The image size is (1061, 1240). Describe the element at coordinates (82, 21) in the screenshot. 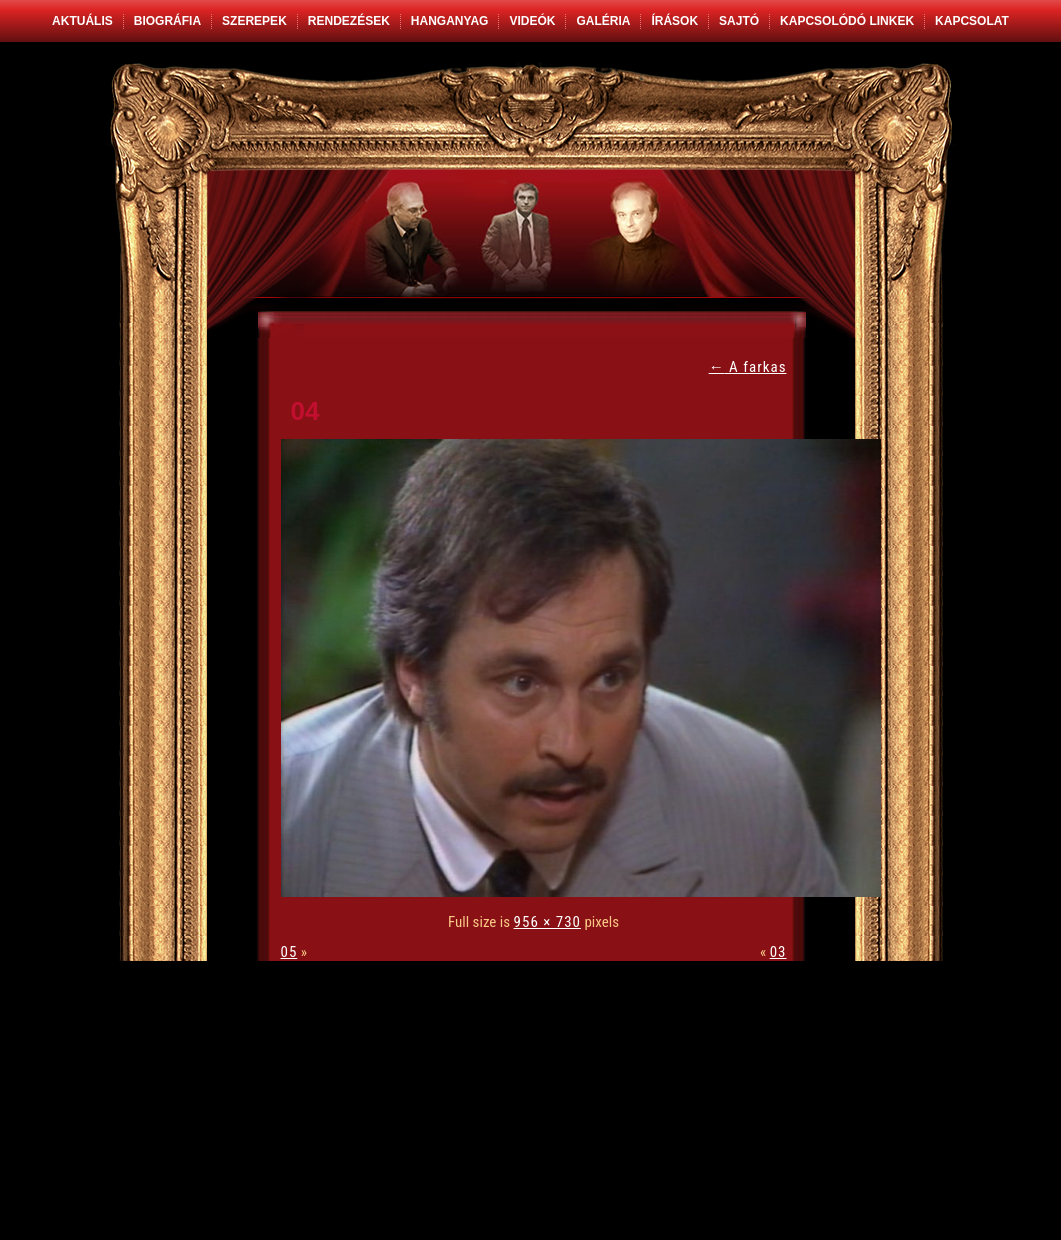

I see `Aktuális` at that location.